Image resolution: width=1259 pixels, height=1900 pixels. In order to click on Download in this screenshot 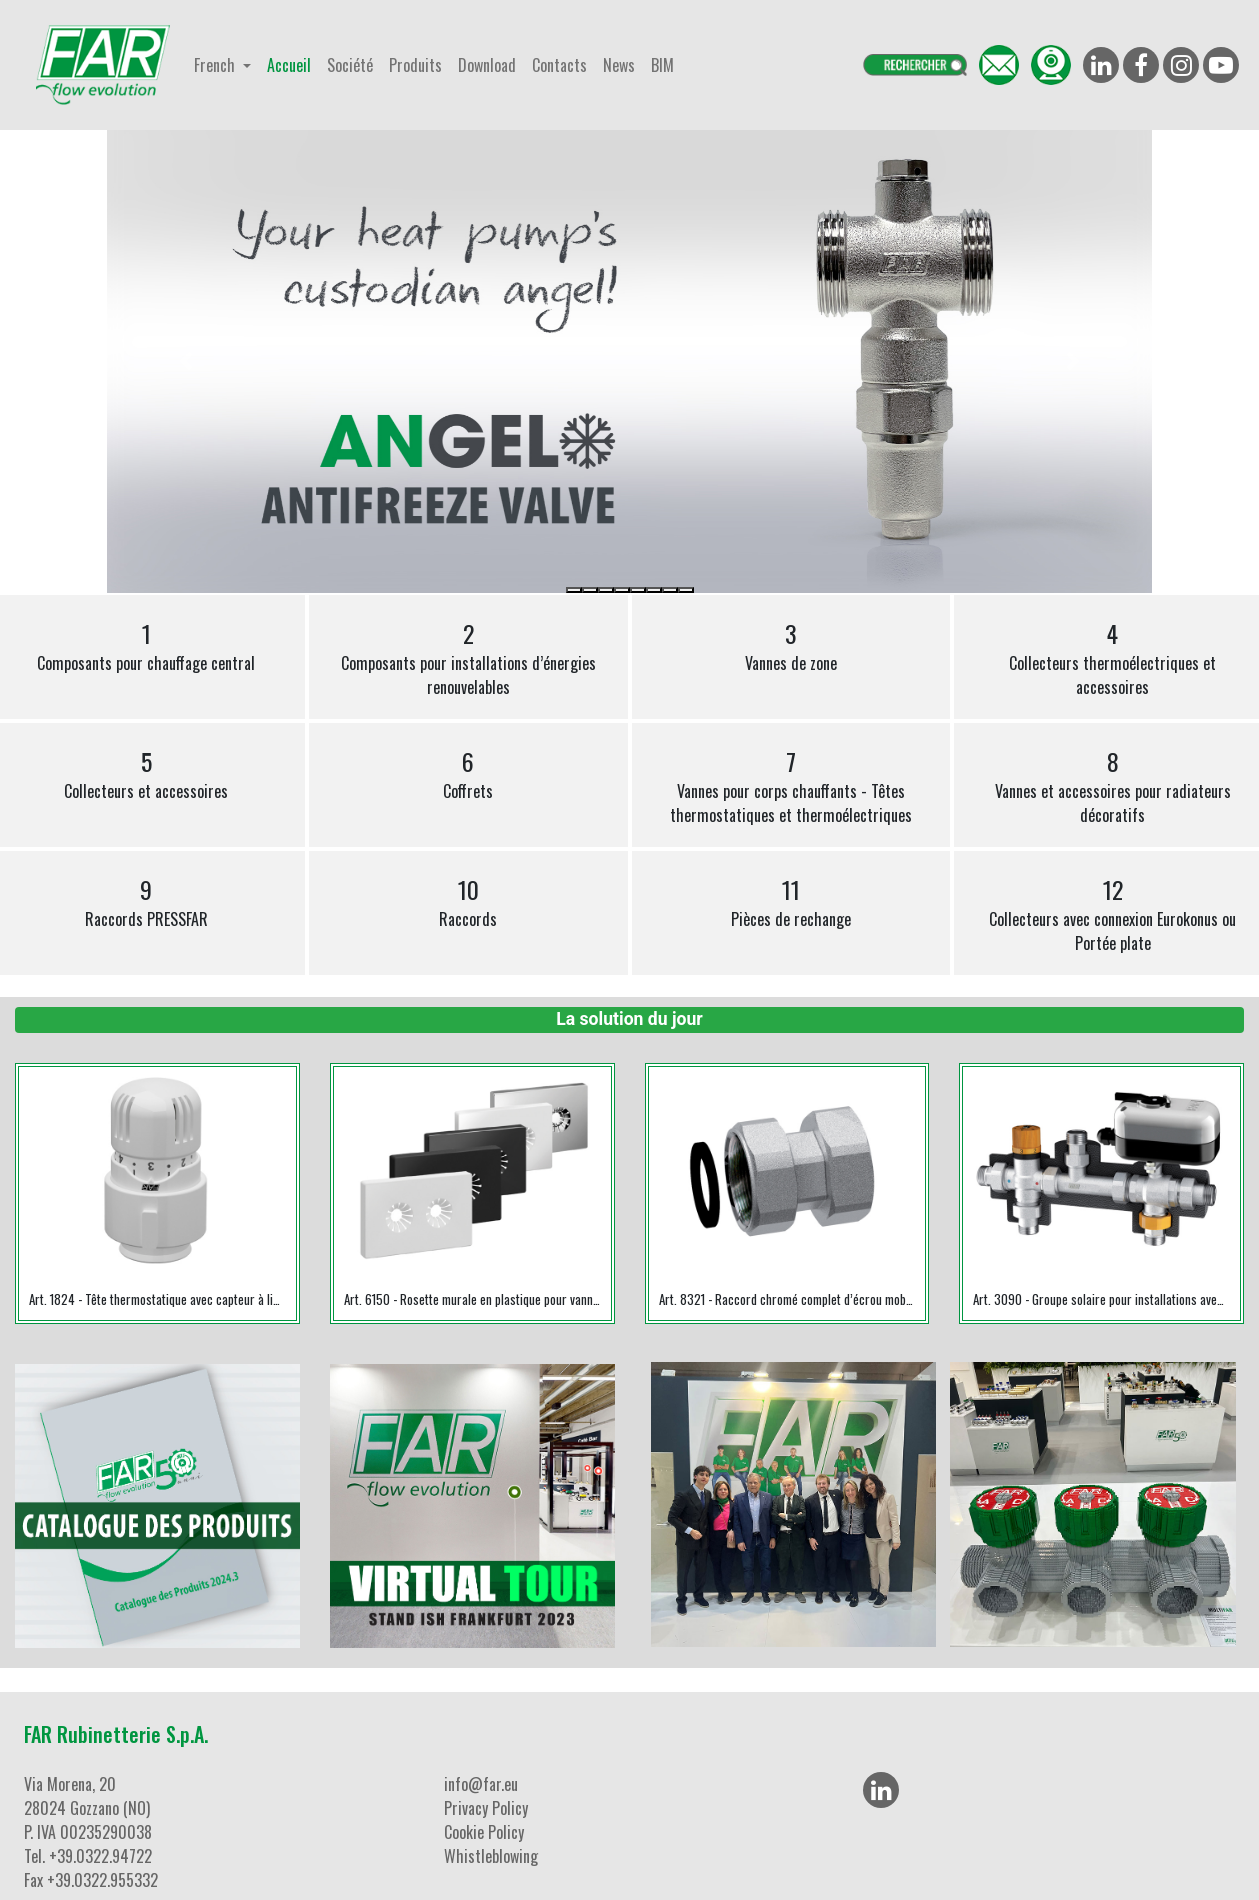, I will do `click(487, 65)`.